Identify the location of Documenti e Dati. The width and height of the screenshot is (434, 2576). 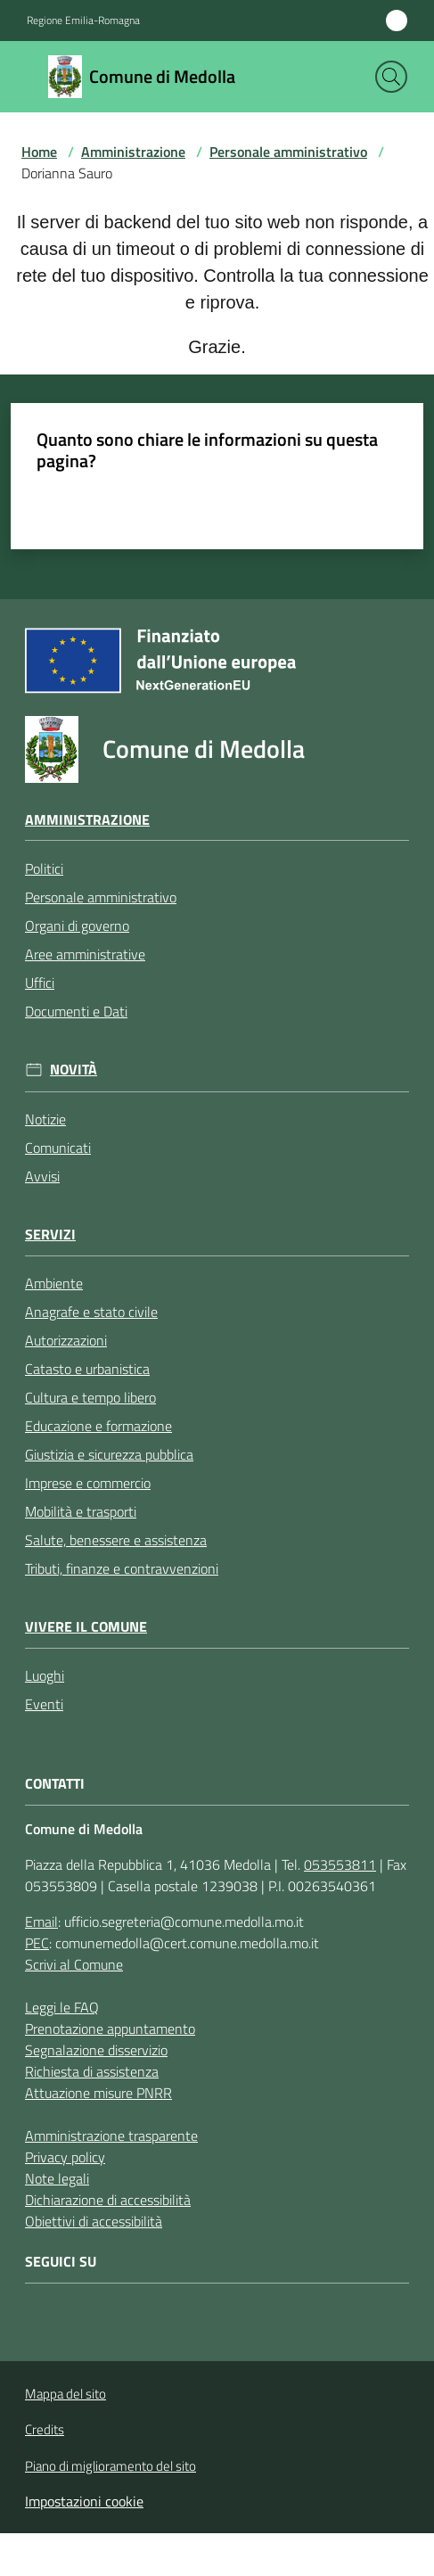
(76, 1011).